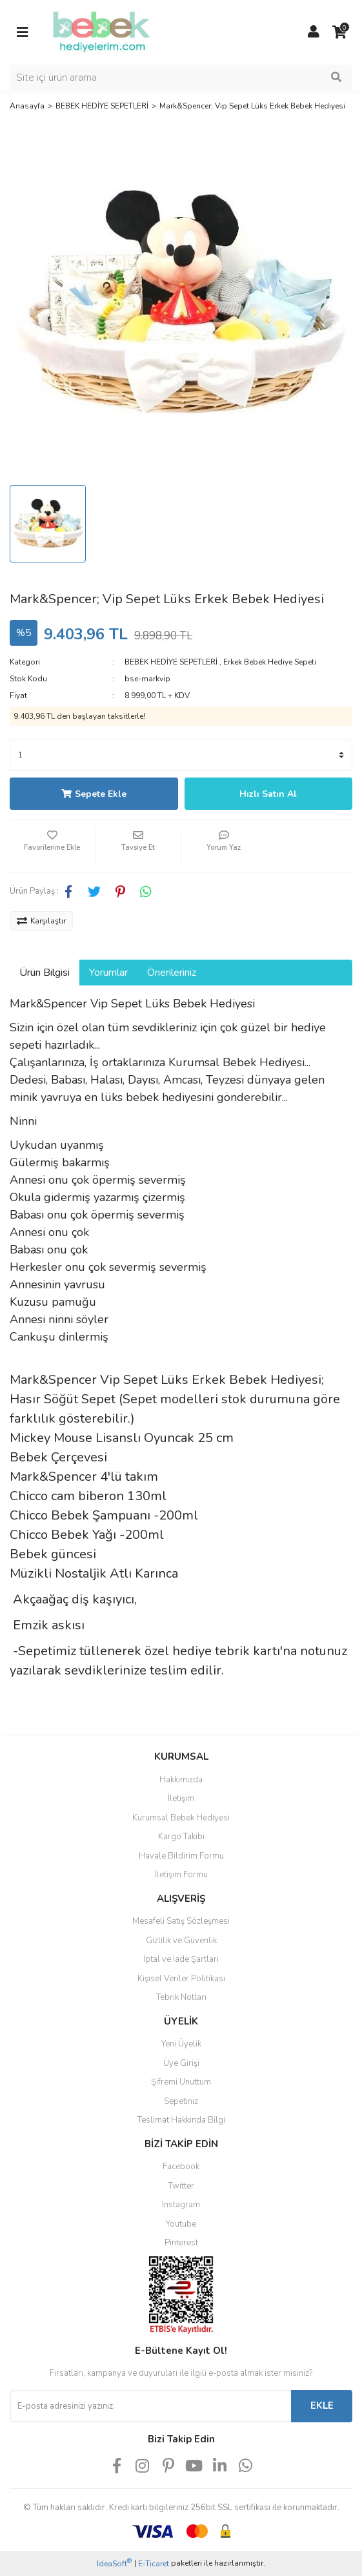  Describe the element at coordinates (101, 31) in the screenshot. I see `[Logo]` at that location.